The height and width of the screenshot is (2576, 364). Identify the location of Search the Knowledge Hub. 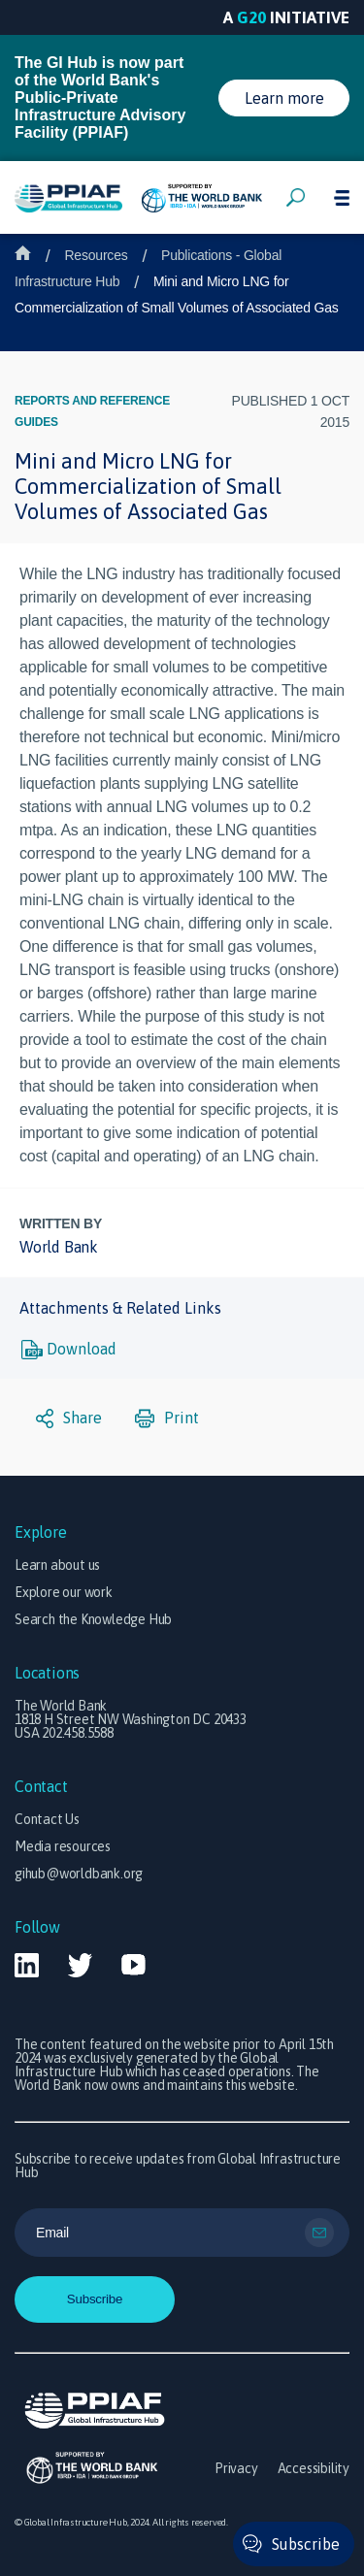
(93, 1619).